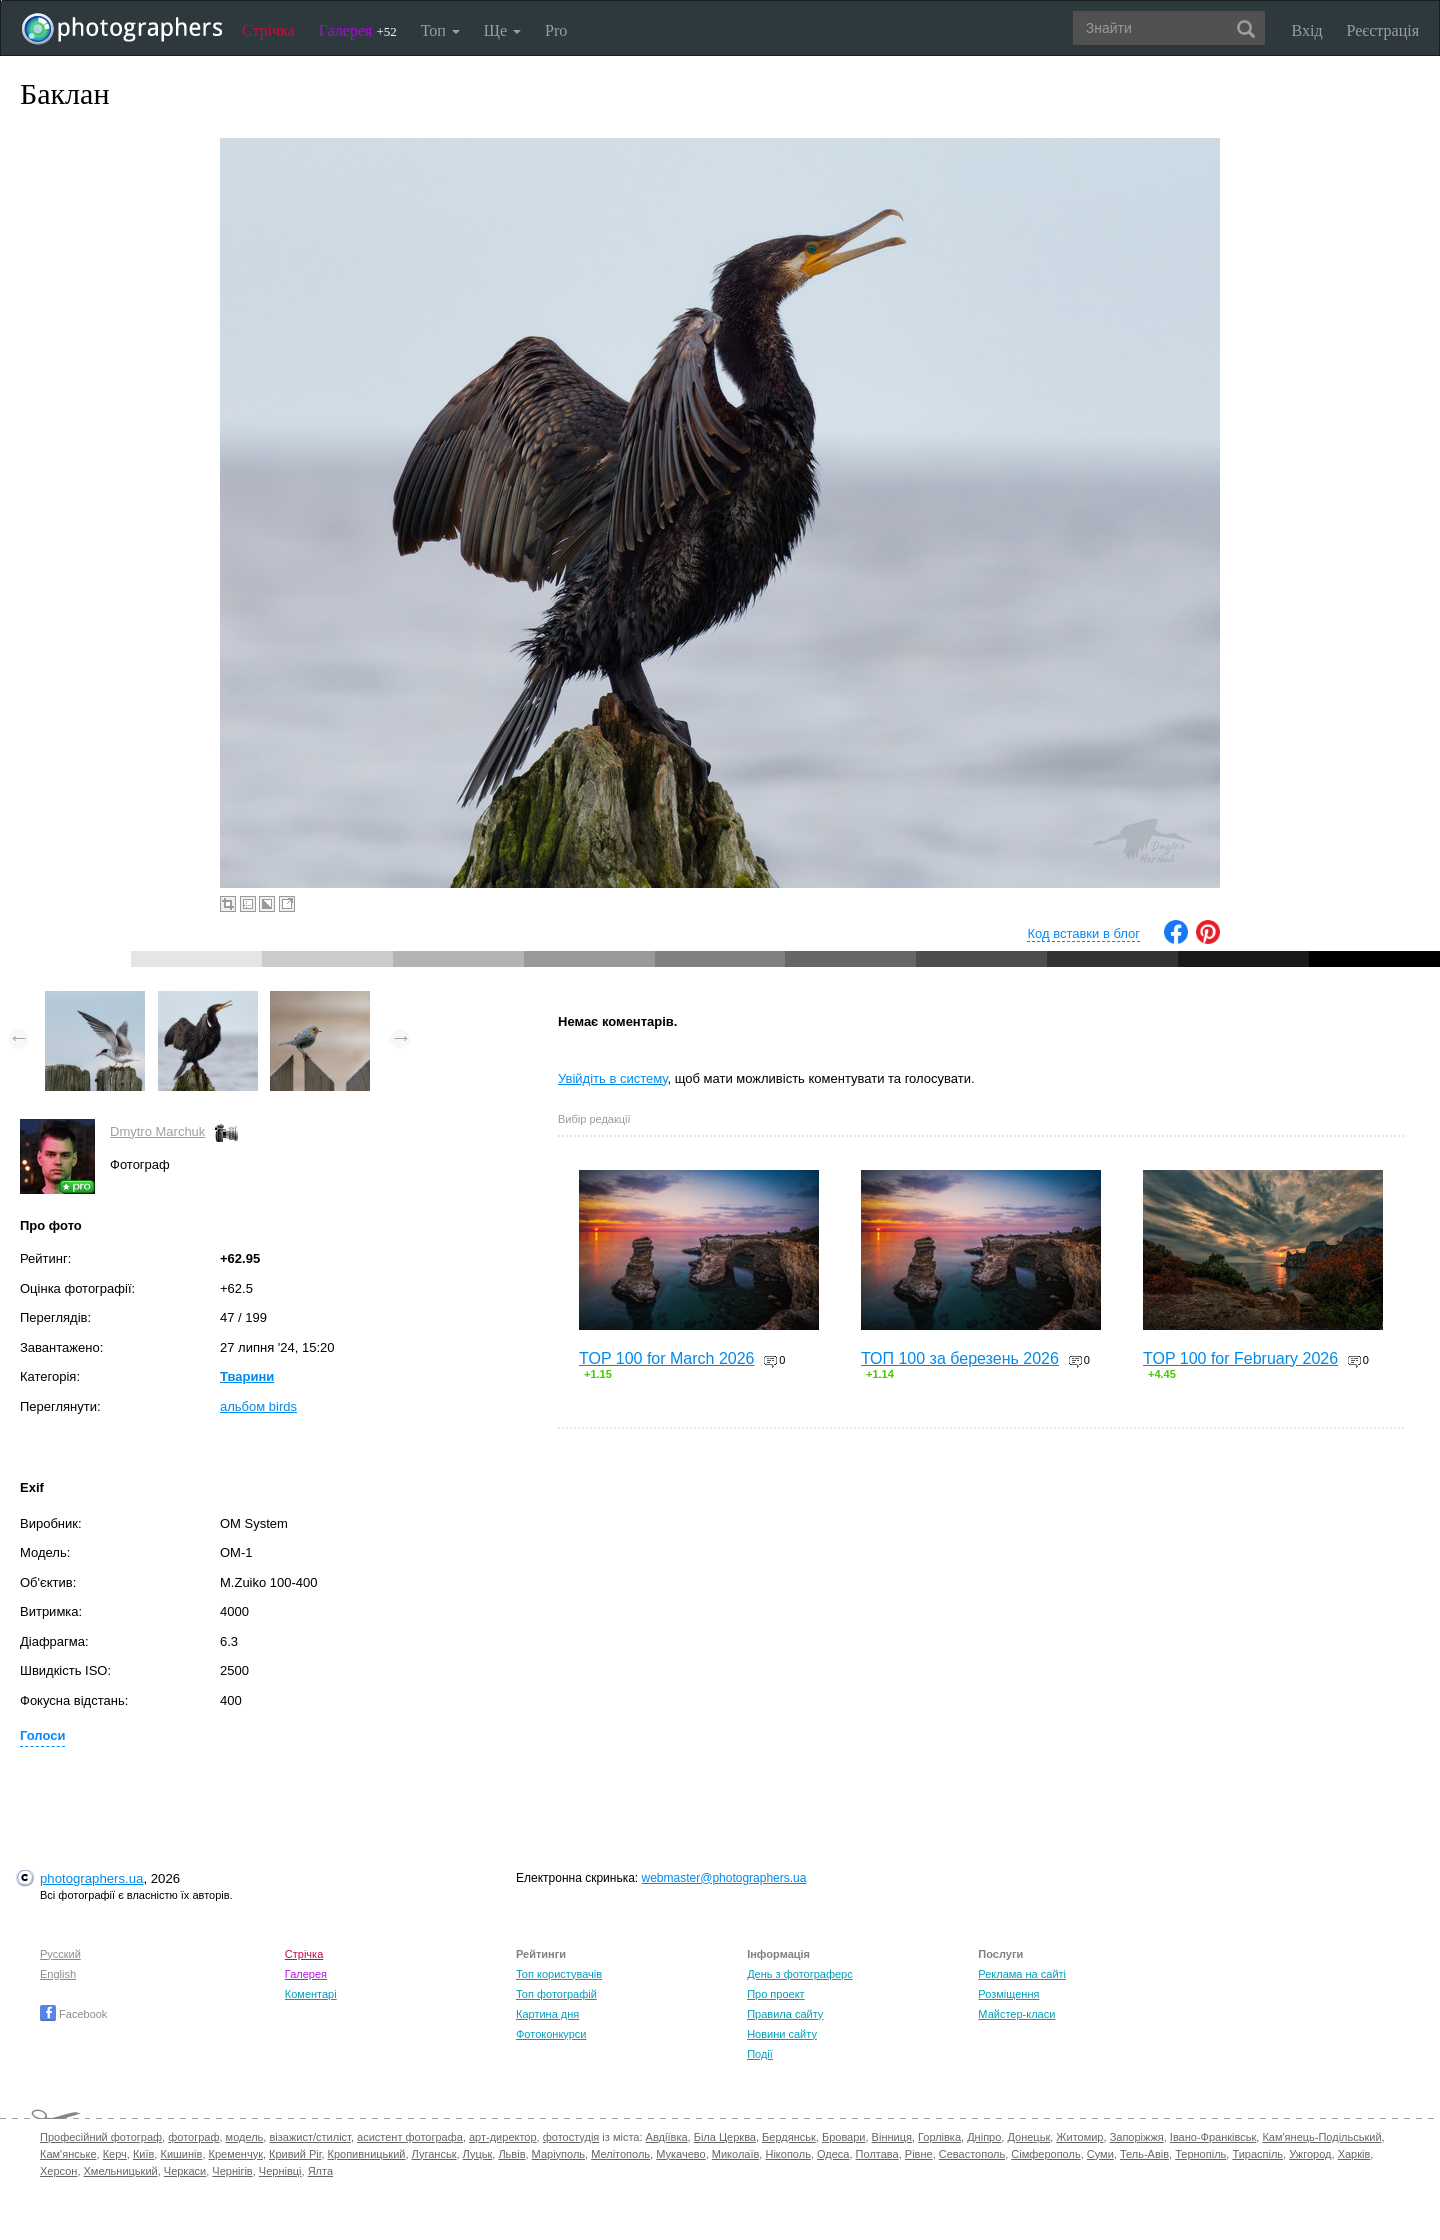 This screenshot has height=2240, width=1440. Describe the element at coordinates (193, 2137) in the screenshot. I see `фотограф` at that location.